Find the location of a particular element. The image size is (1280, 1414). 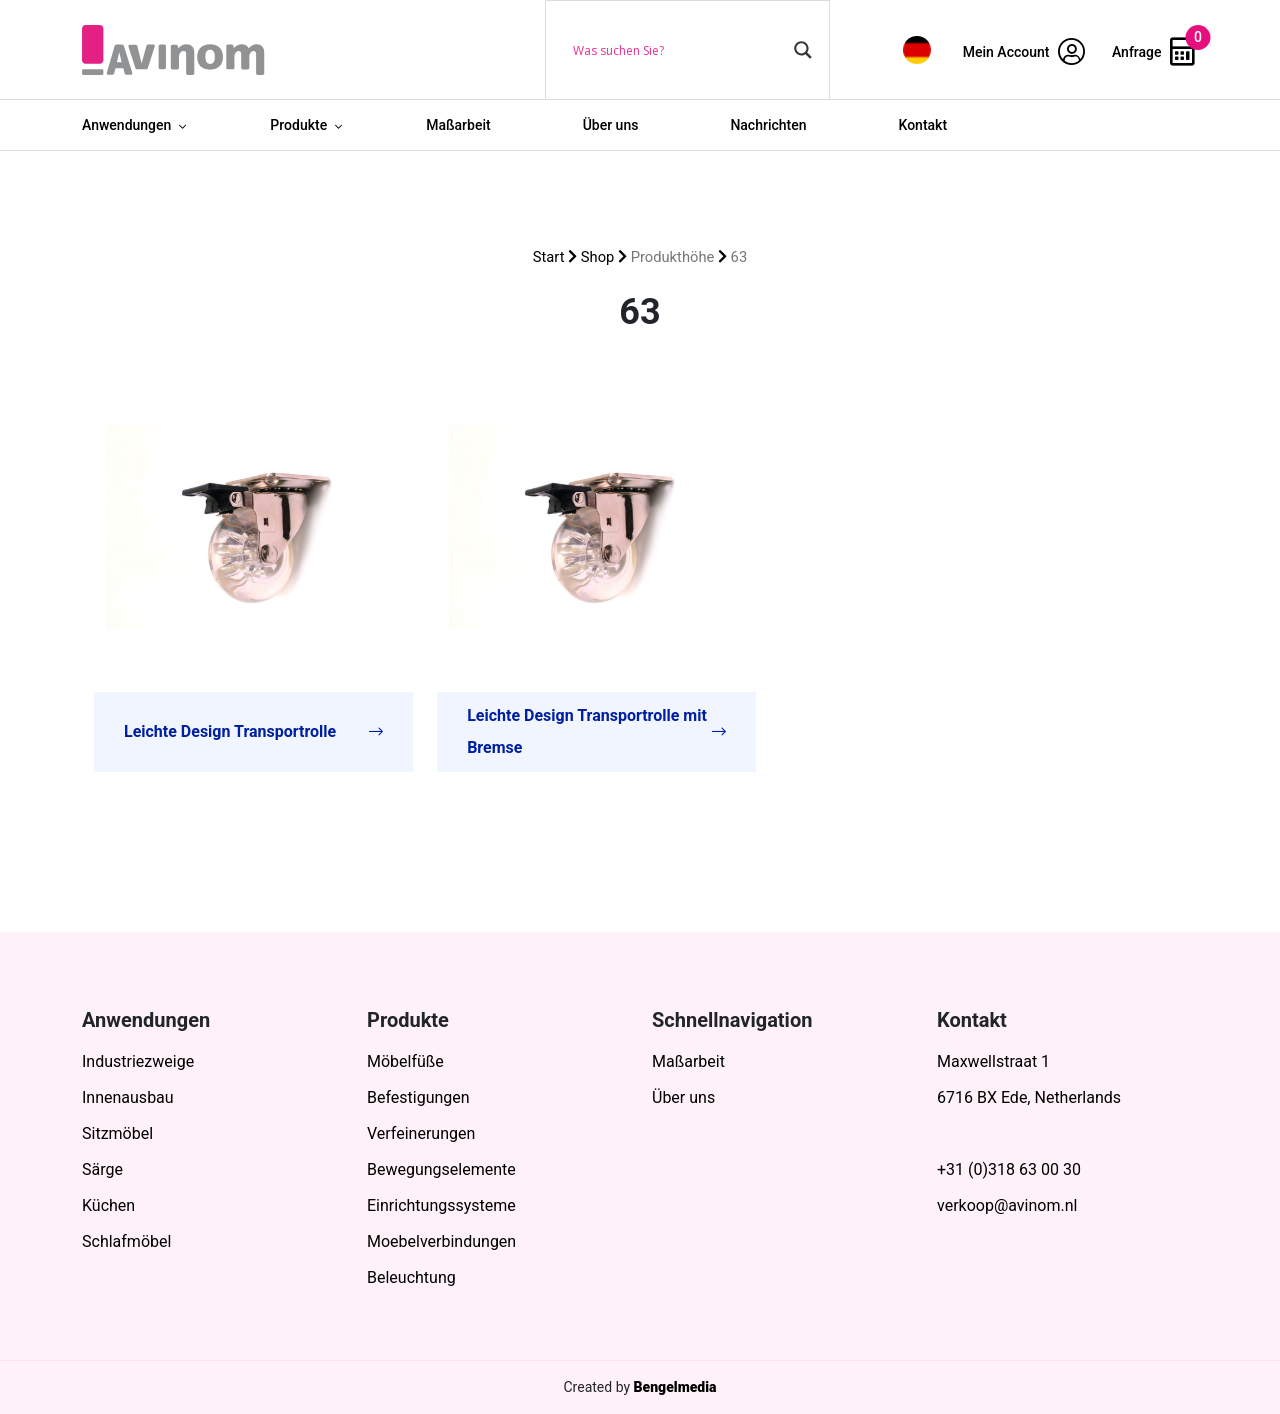

Anwendungen is located at coordinates (126, 125).